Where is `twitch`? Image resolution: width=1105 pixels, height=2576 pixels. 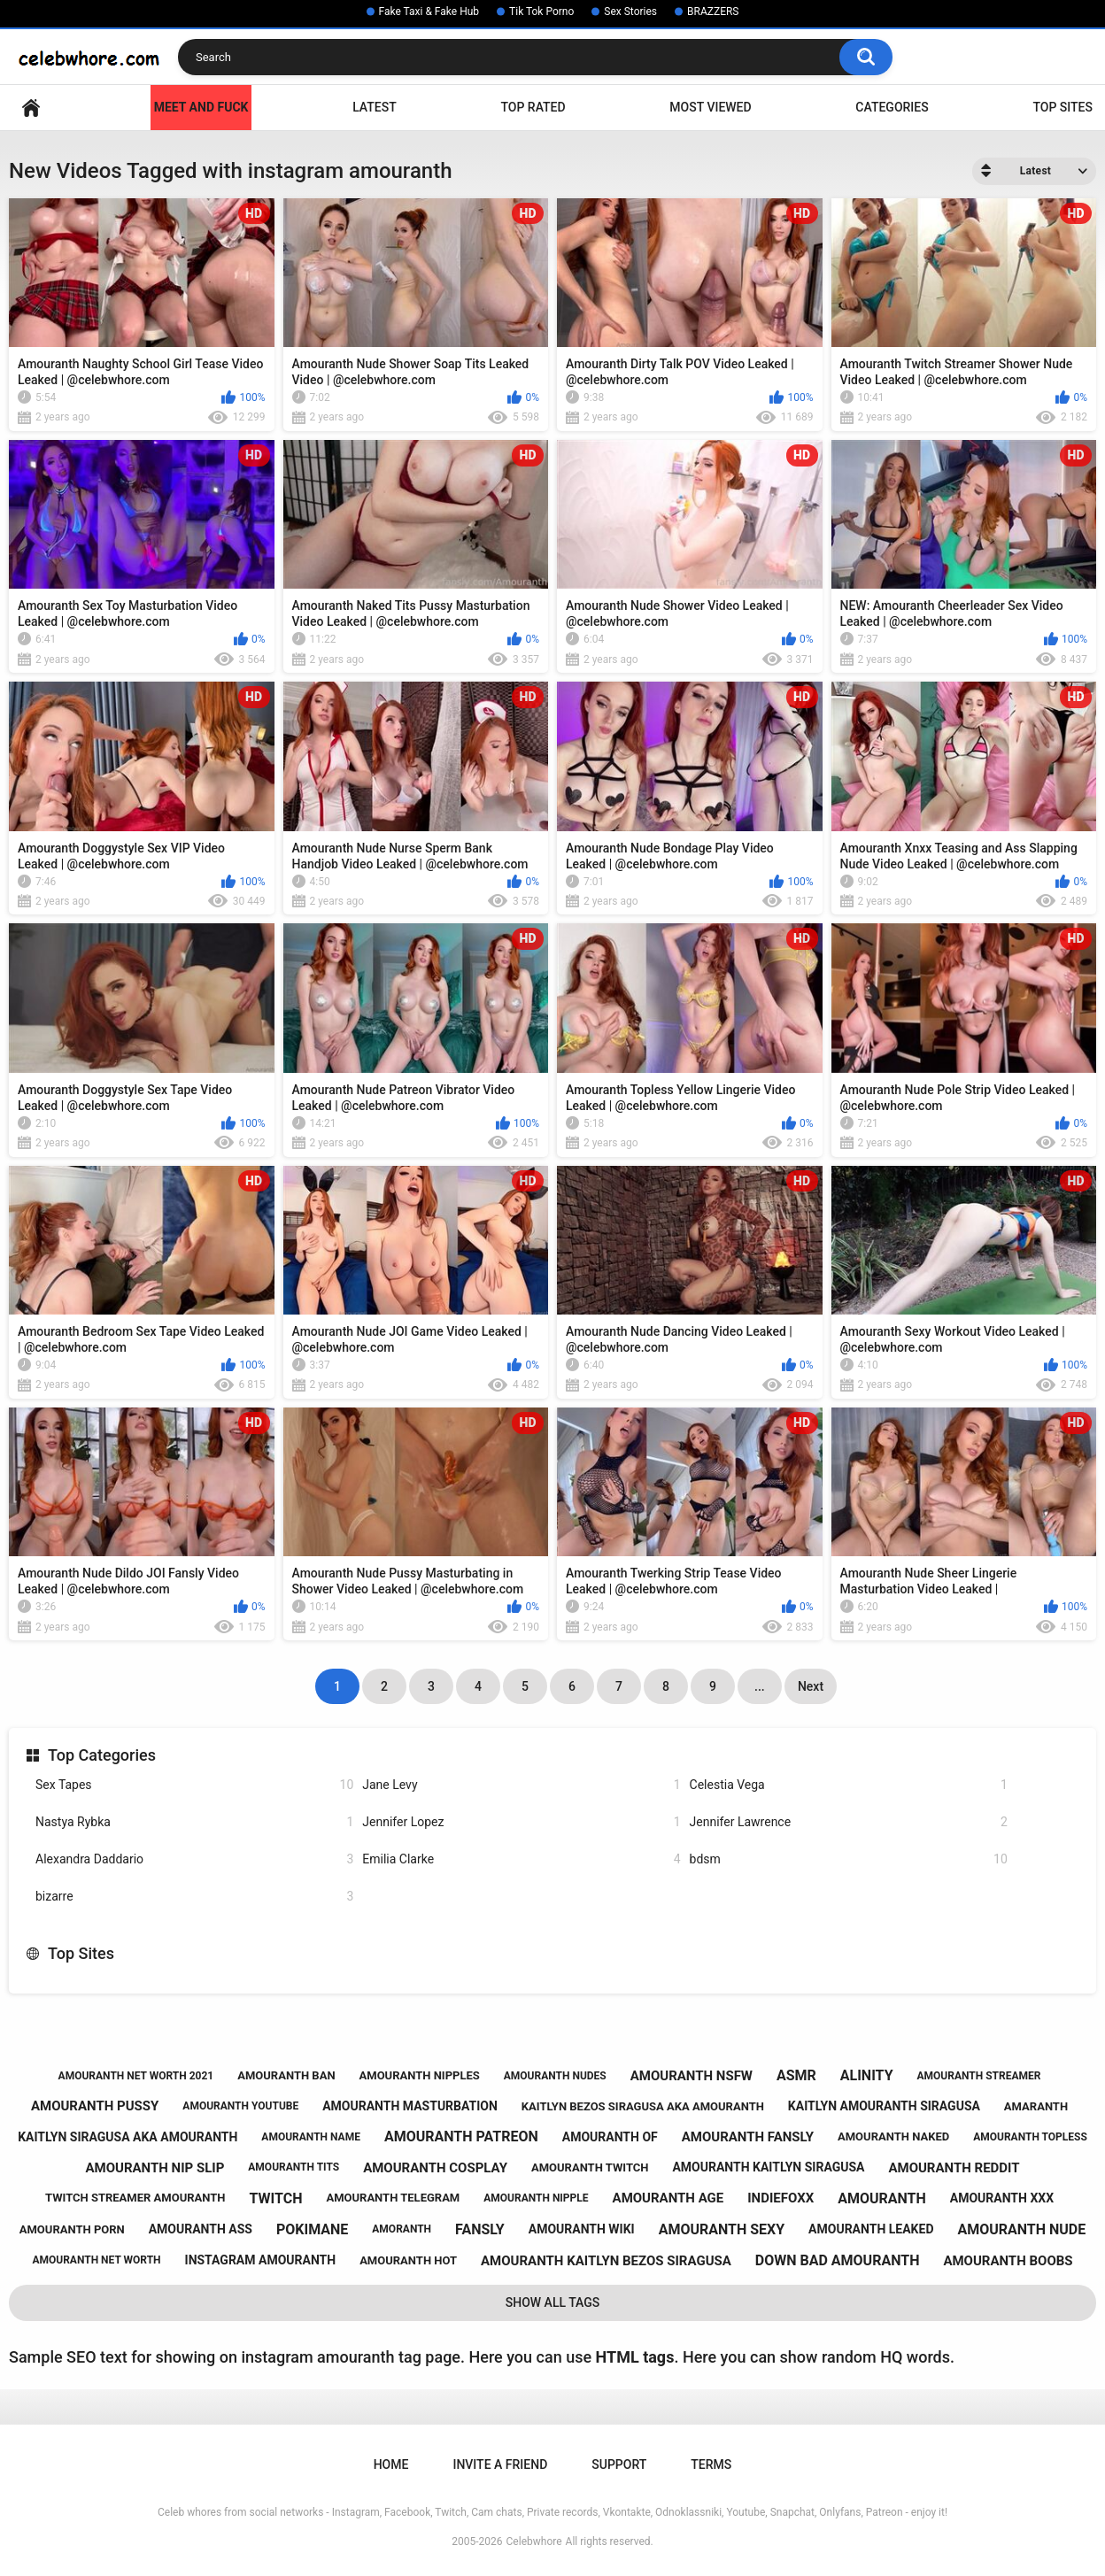
twitch is located at coordinates (276, 2198).